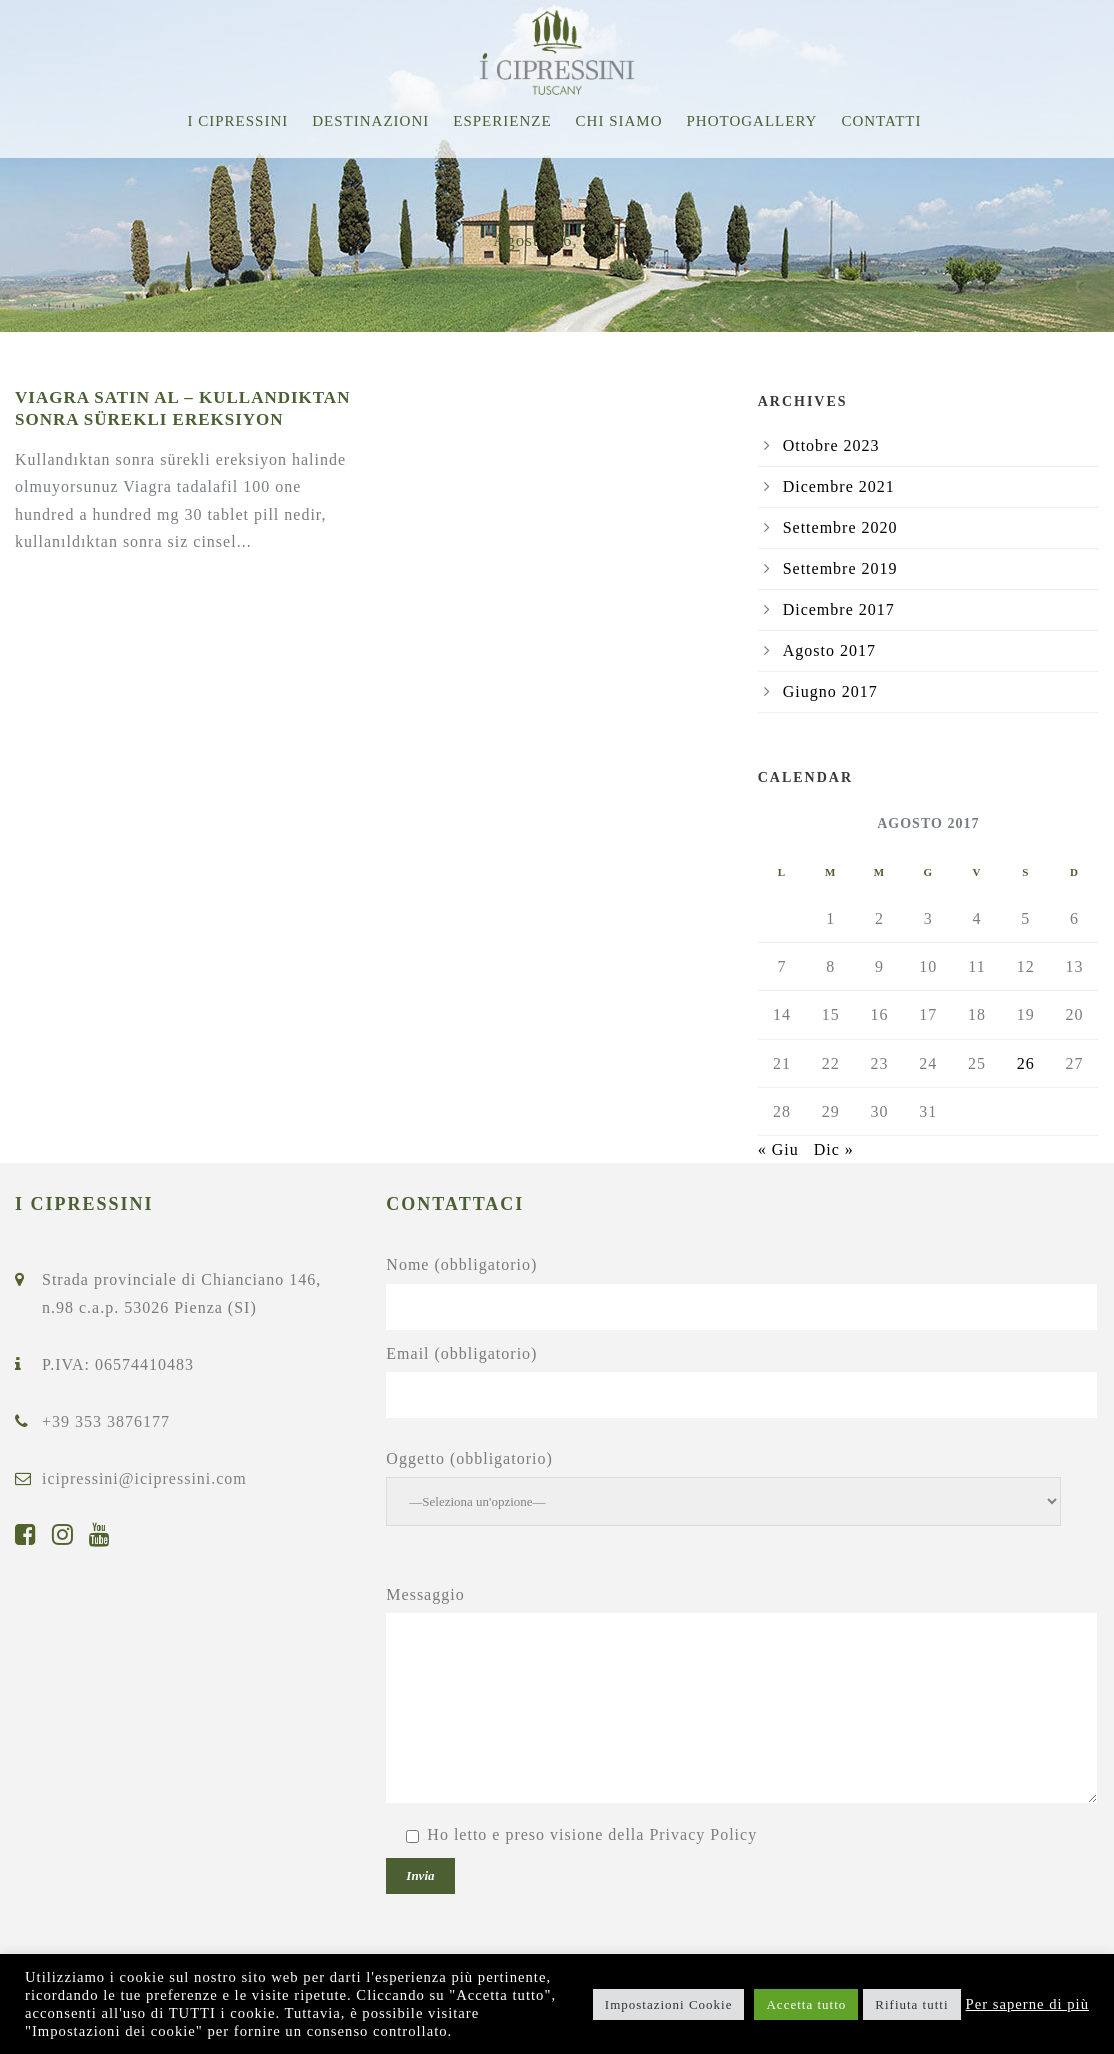  Describe the element at coordinates (831, 445) in the screenshot. I see `Ottobre 2023` at that location.